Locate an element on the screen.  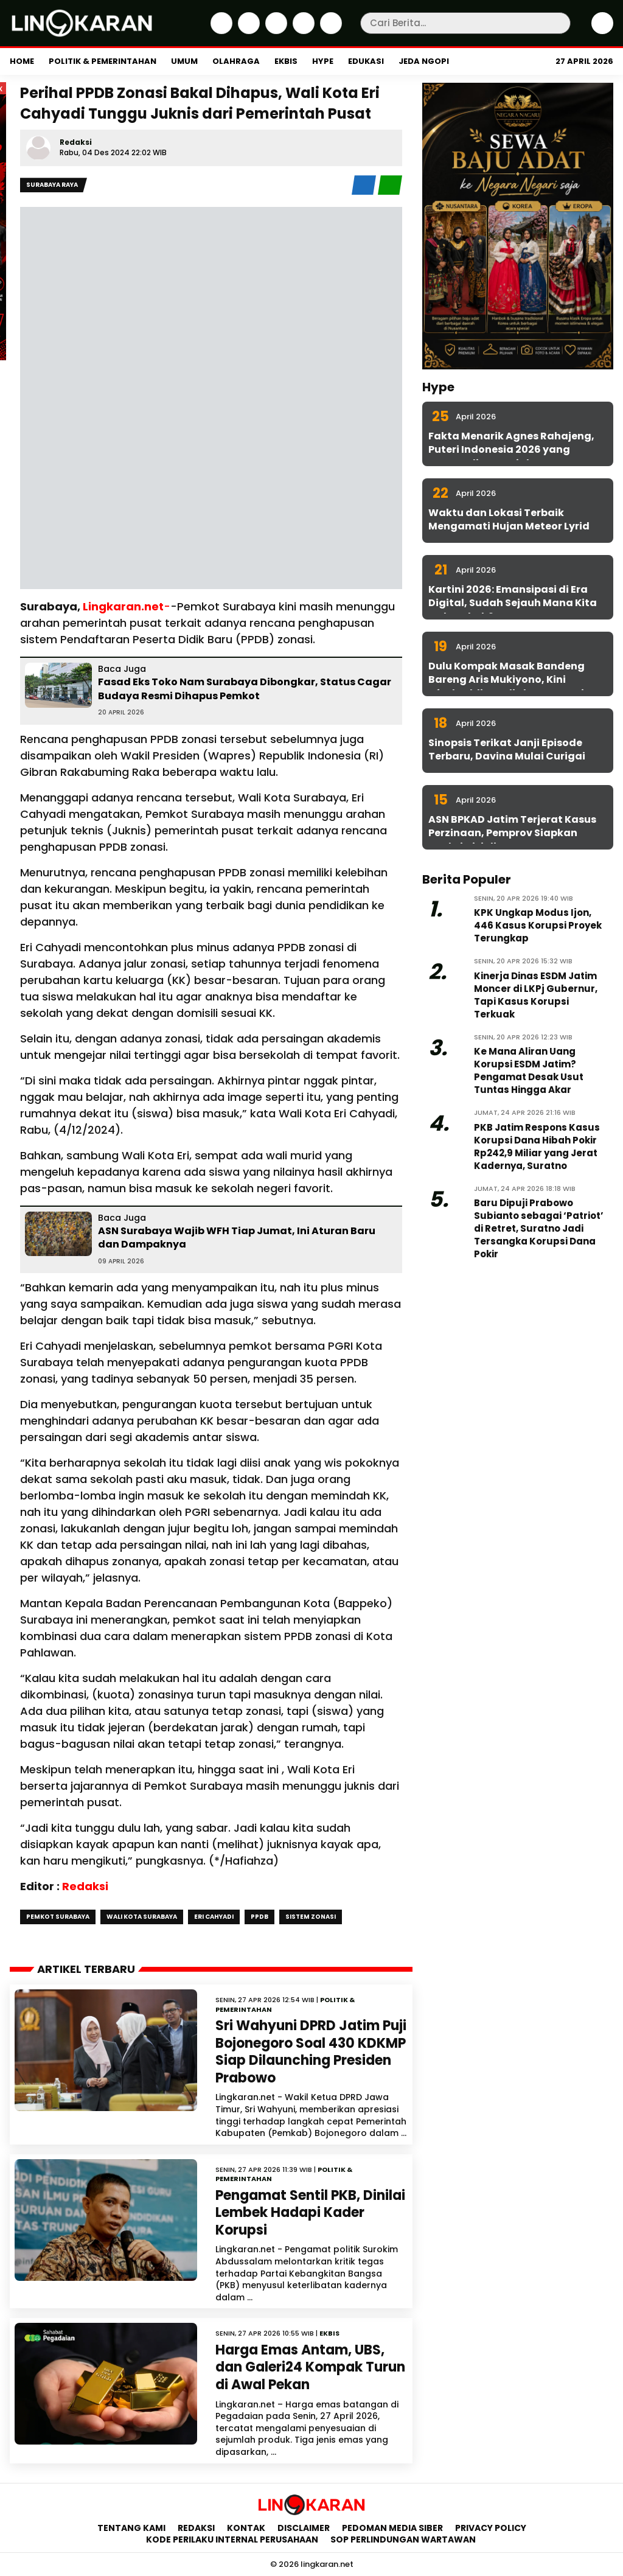
Privacy Policy is located at coordinates (490, 2528).